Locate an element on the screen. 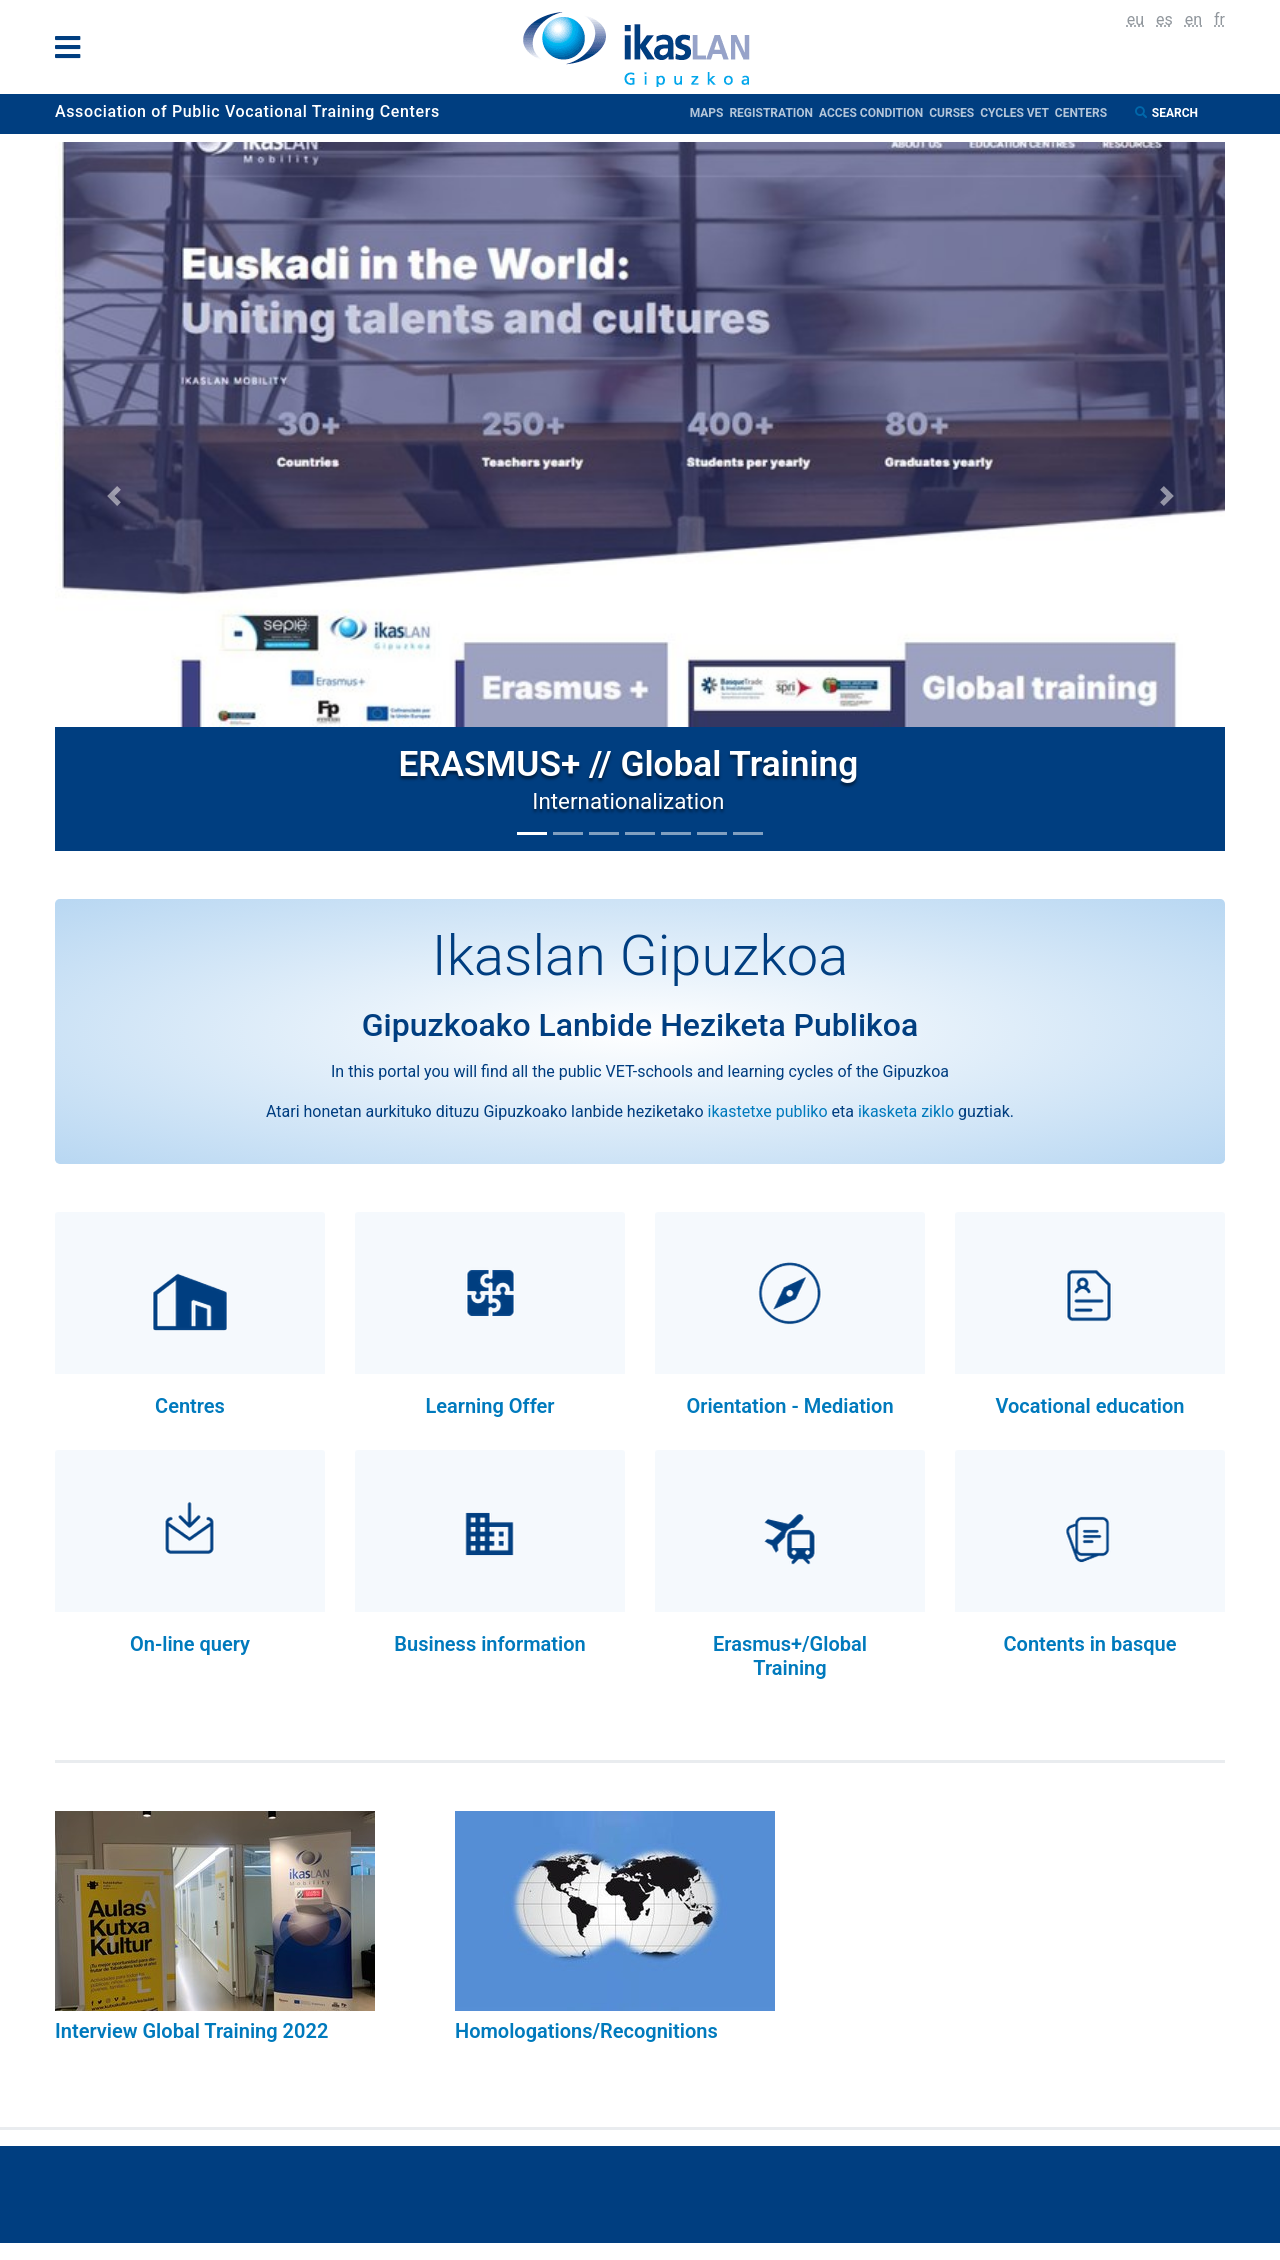  Homologations/Recognitions is located at coordinates (586, 2031).